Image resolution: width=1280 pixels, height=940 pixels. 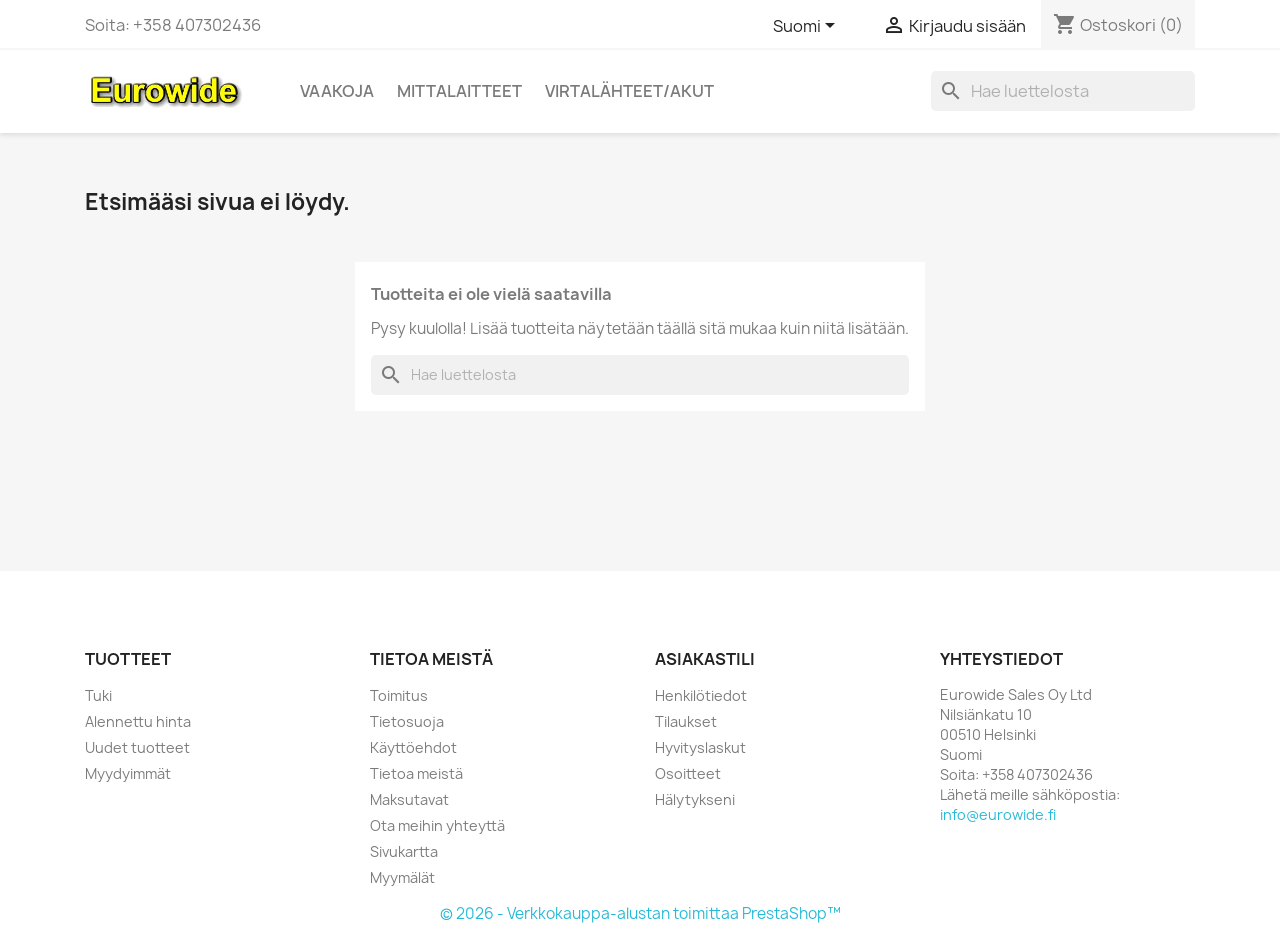 I want to click on Osoitteet, so click(x=688, y=773).